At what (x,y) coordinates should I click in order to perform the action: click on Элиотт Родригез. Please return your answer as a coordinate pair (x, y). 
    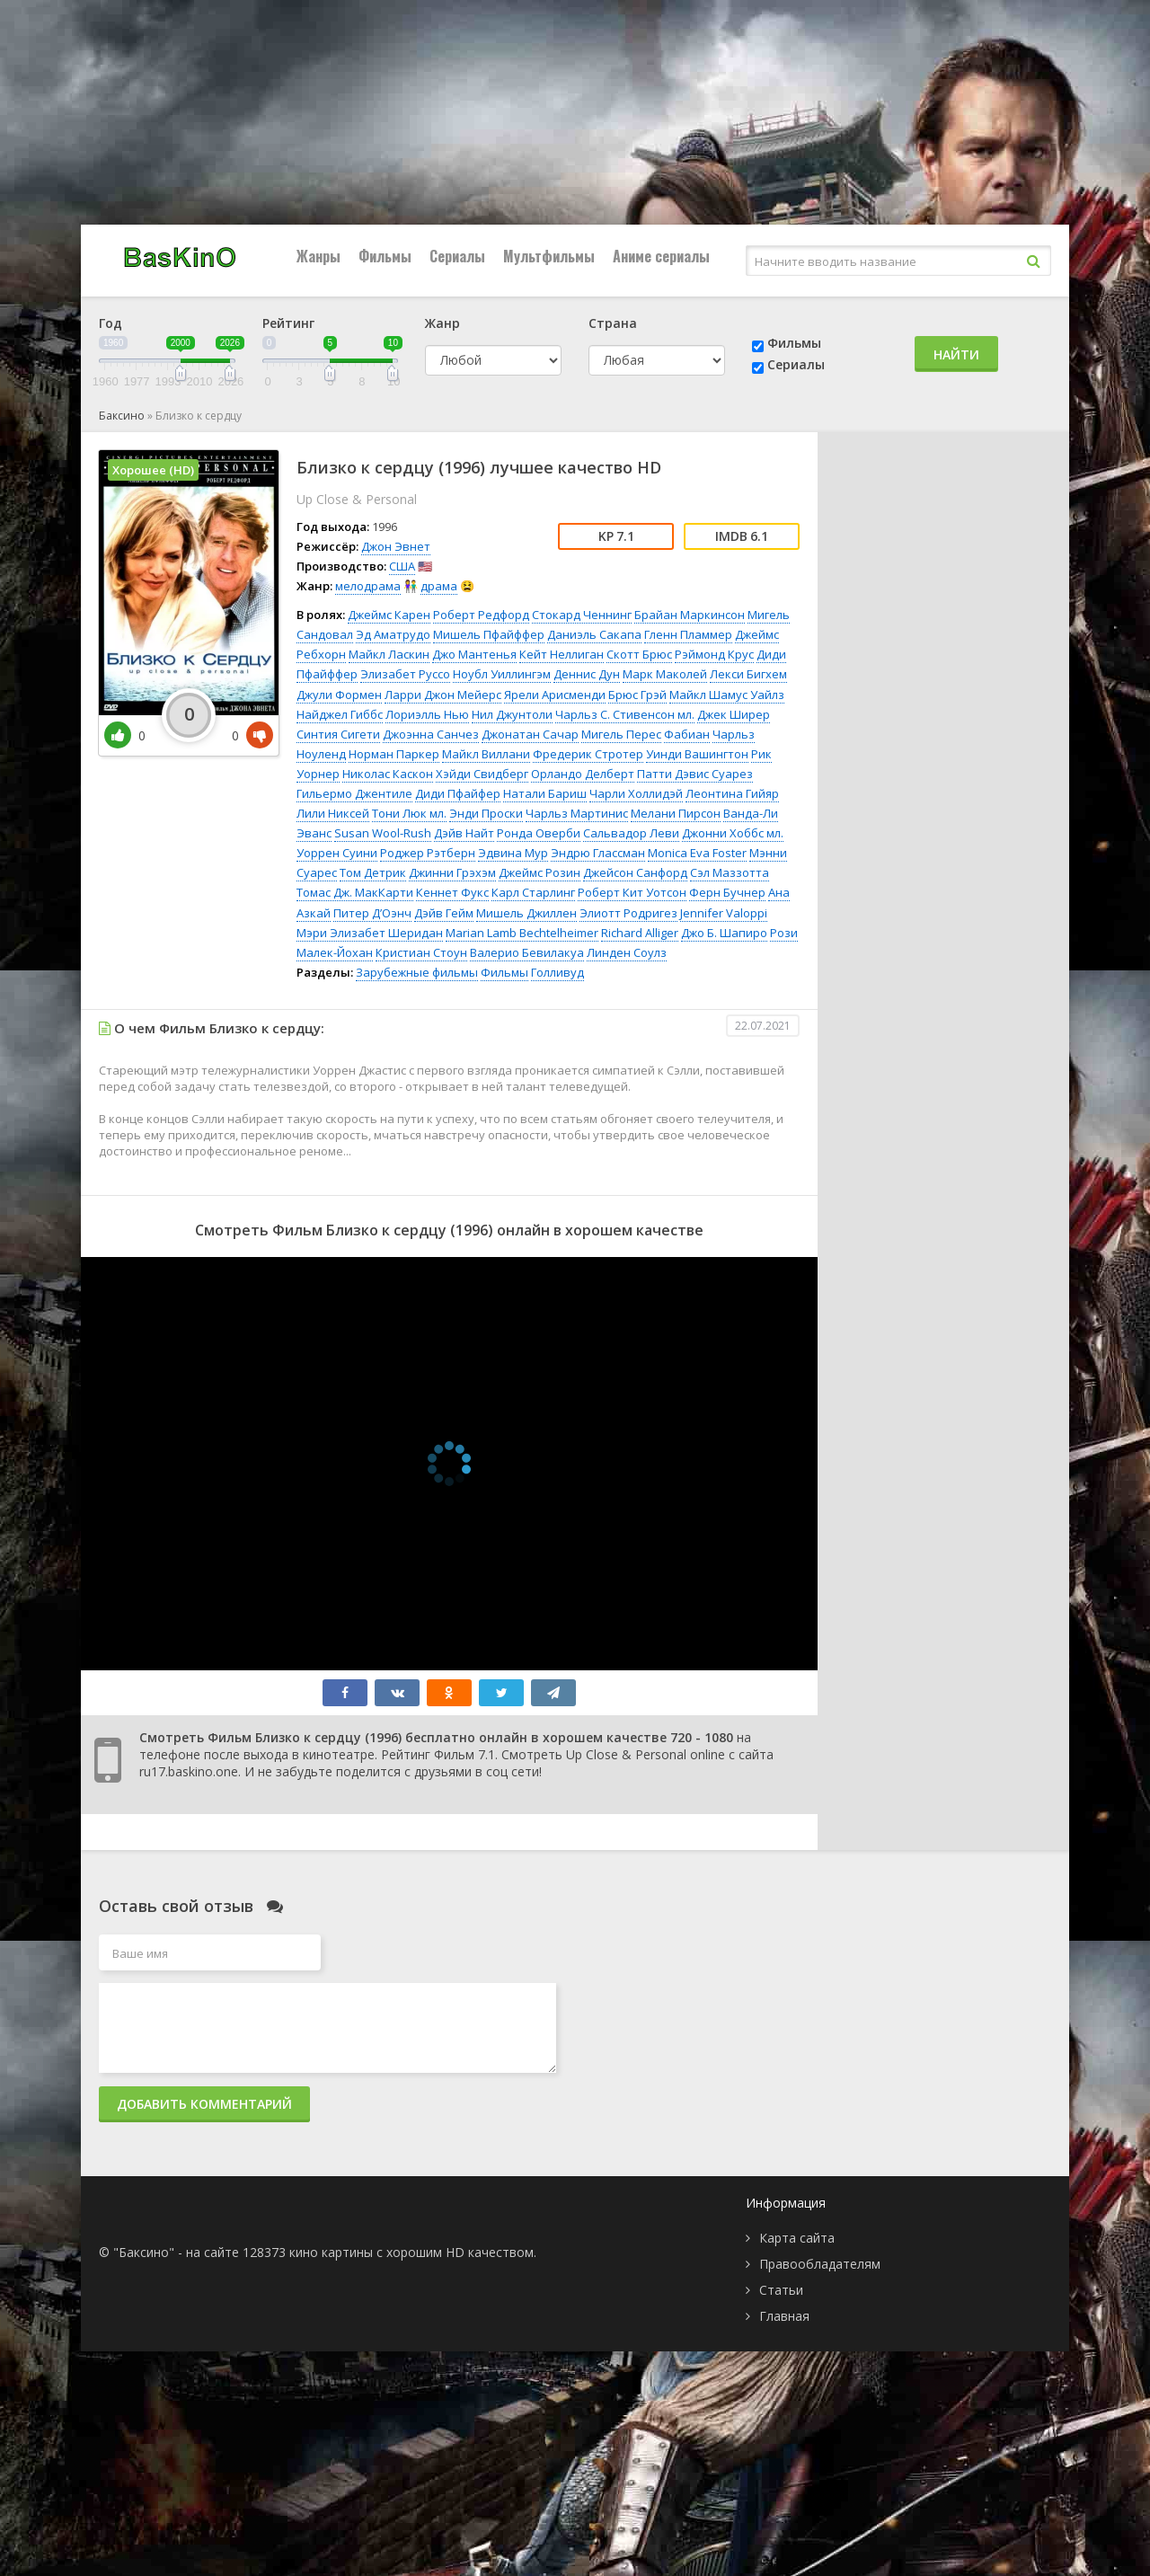
    Looking at the image, I should click on (628, 913).